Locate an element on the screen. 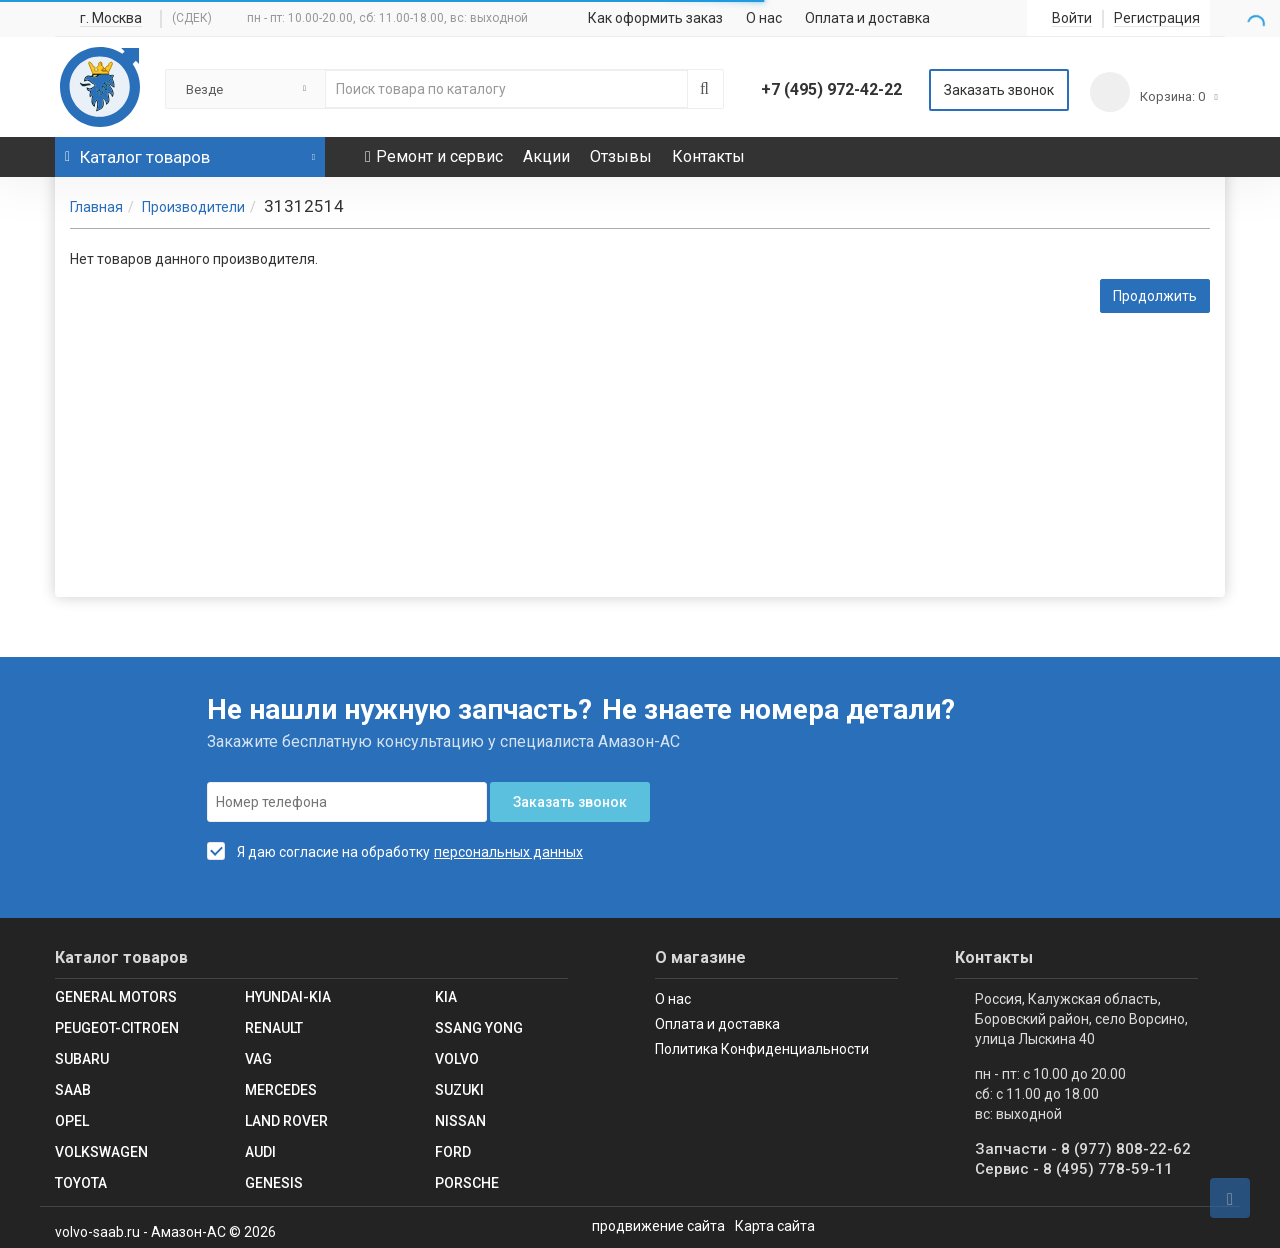 The image size is (1280, 1248). SUZUKI is located at coordinates (459, 1090).